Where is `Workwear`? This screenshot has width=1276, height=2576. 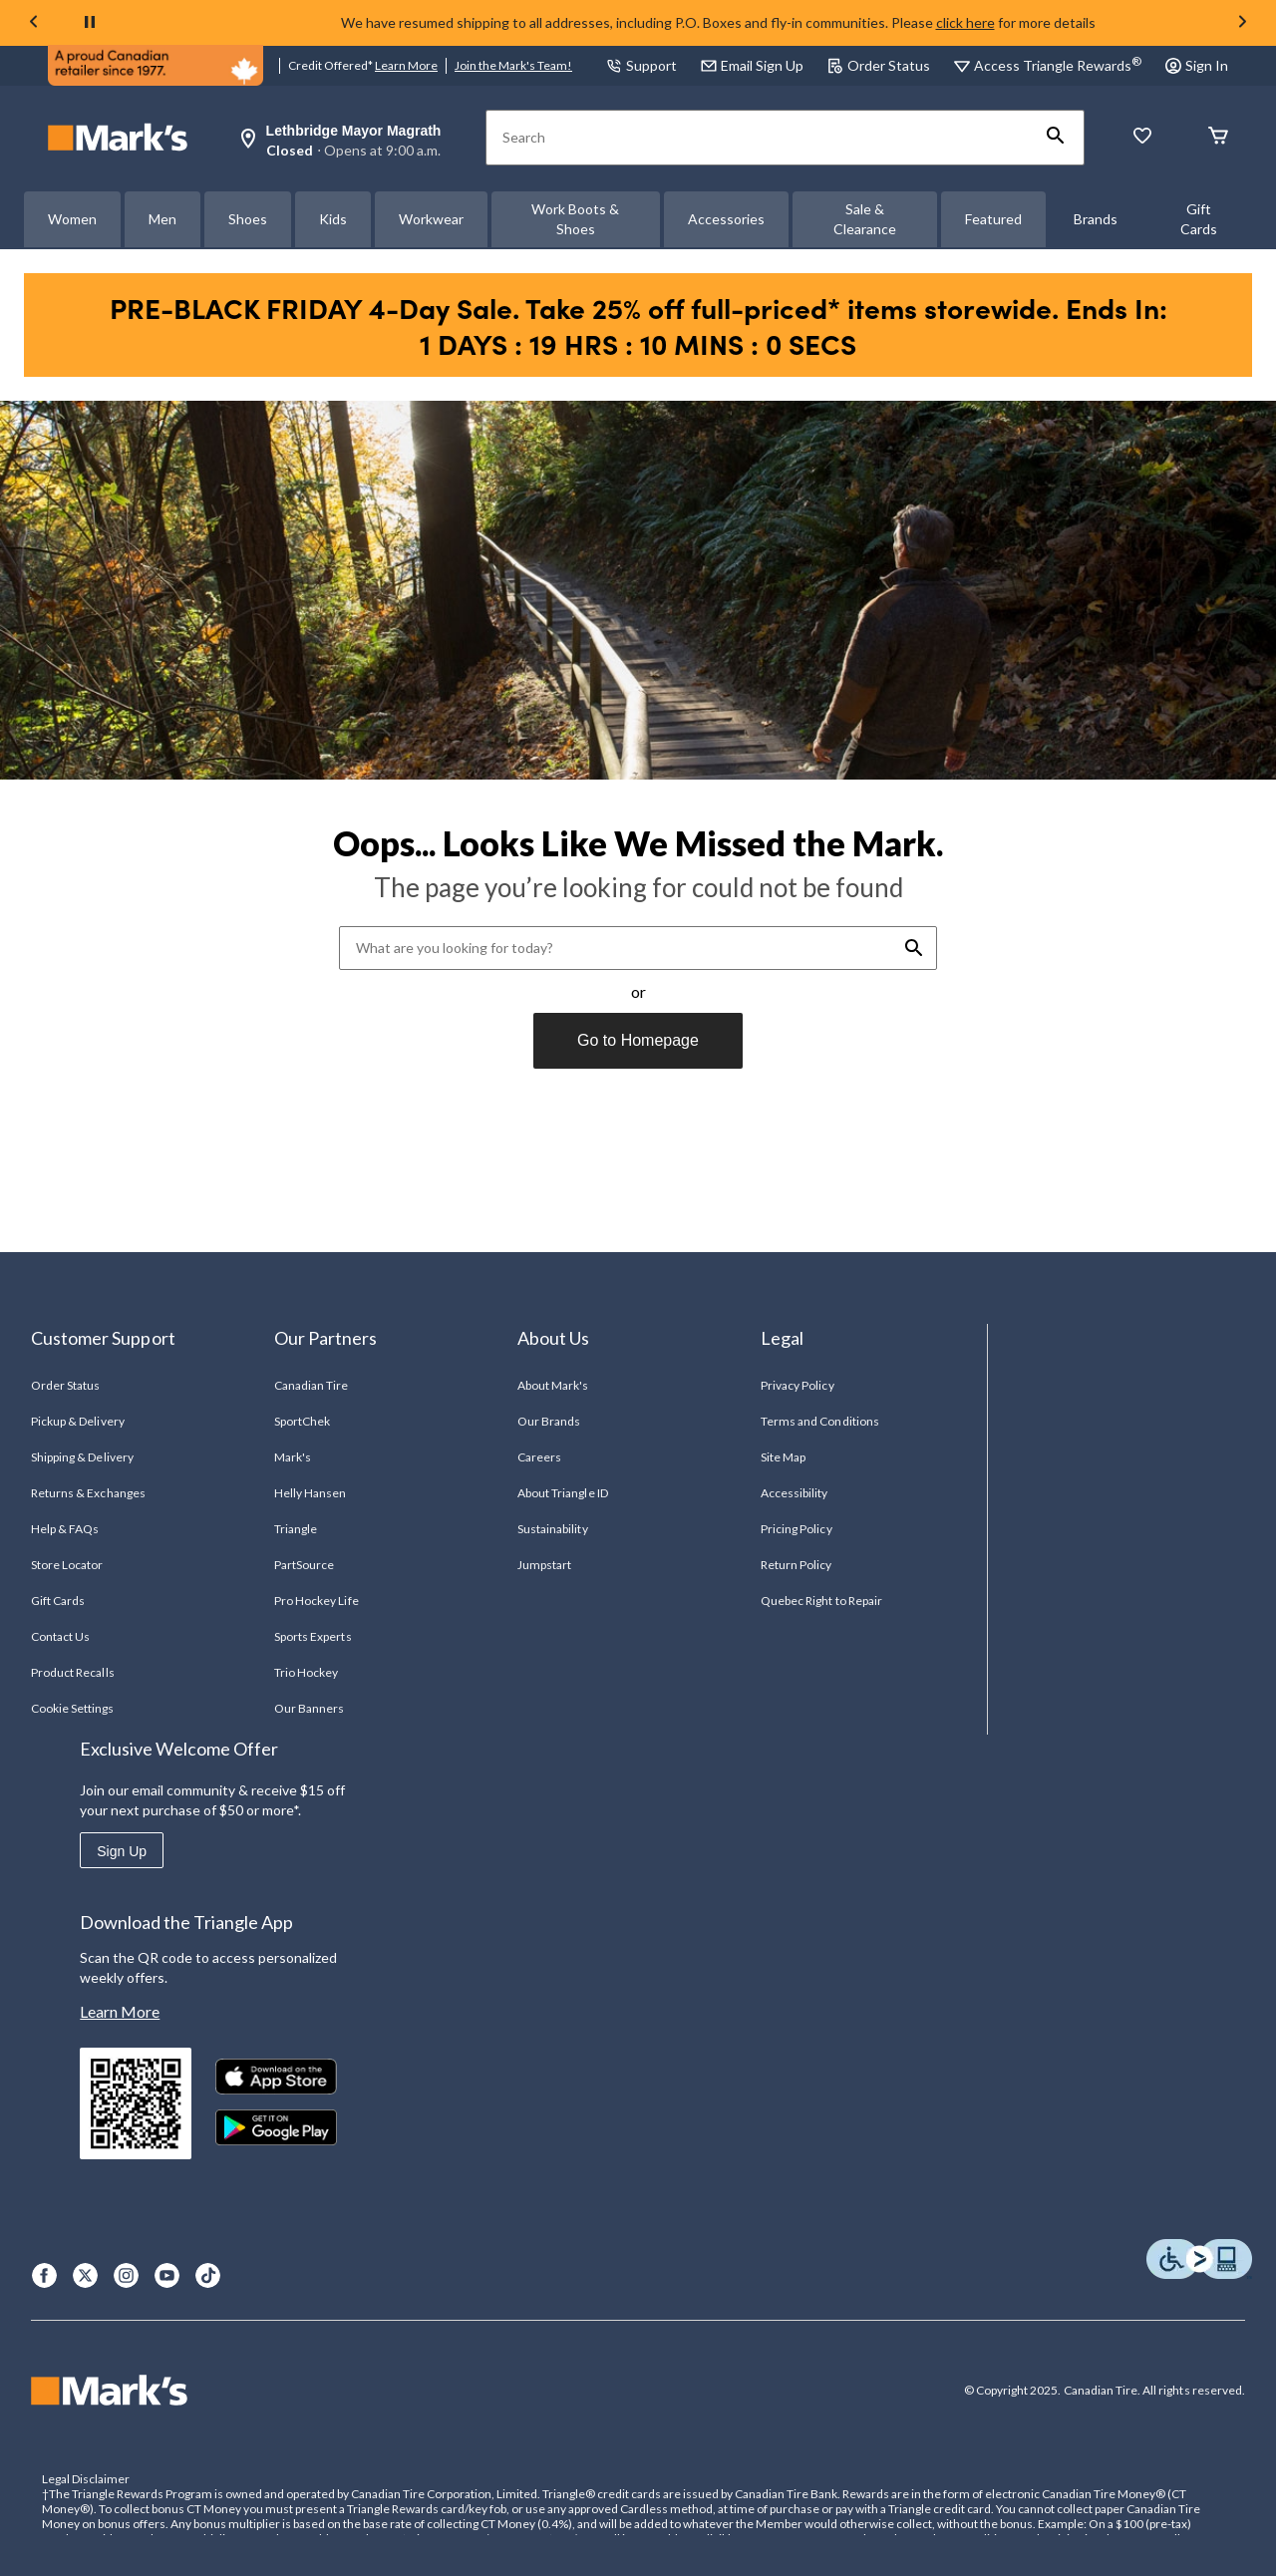
Workwear is located at coordinates (431, 218).